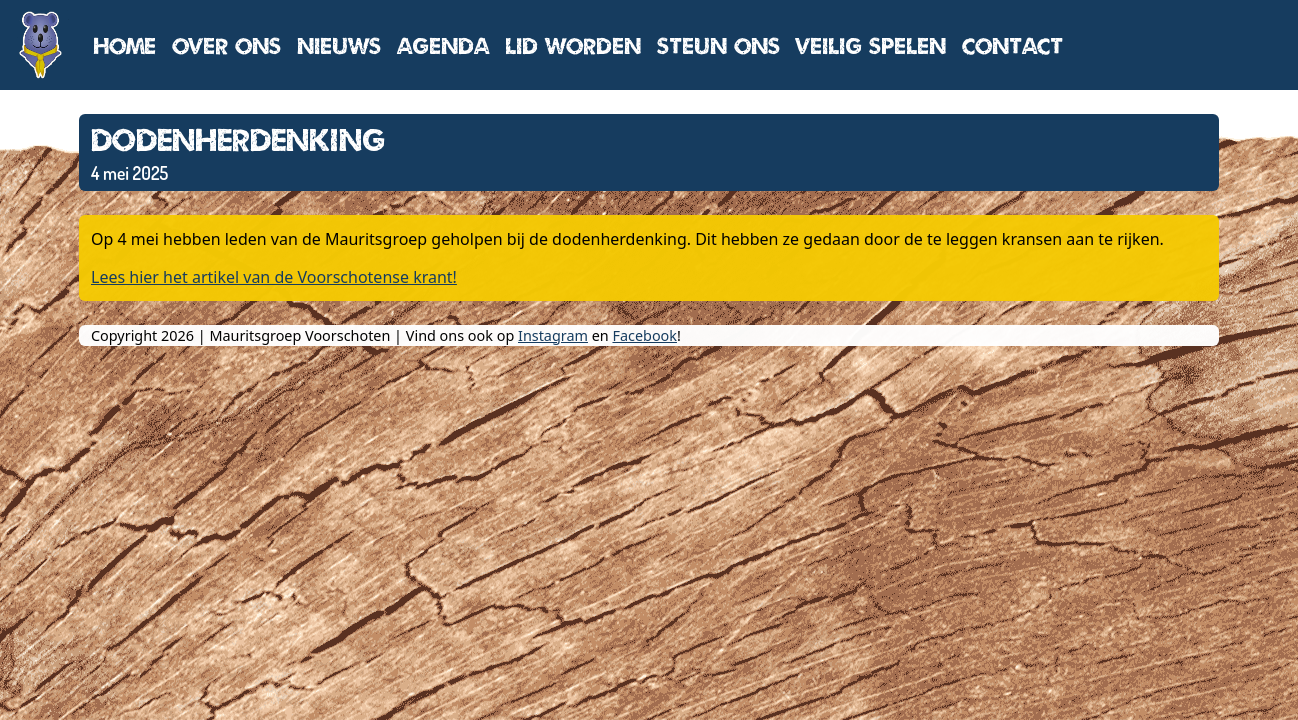  I want to click on Contact, so click(1012, 45).